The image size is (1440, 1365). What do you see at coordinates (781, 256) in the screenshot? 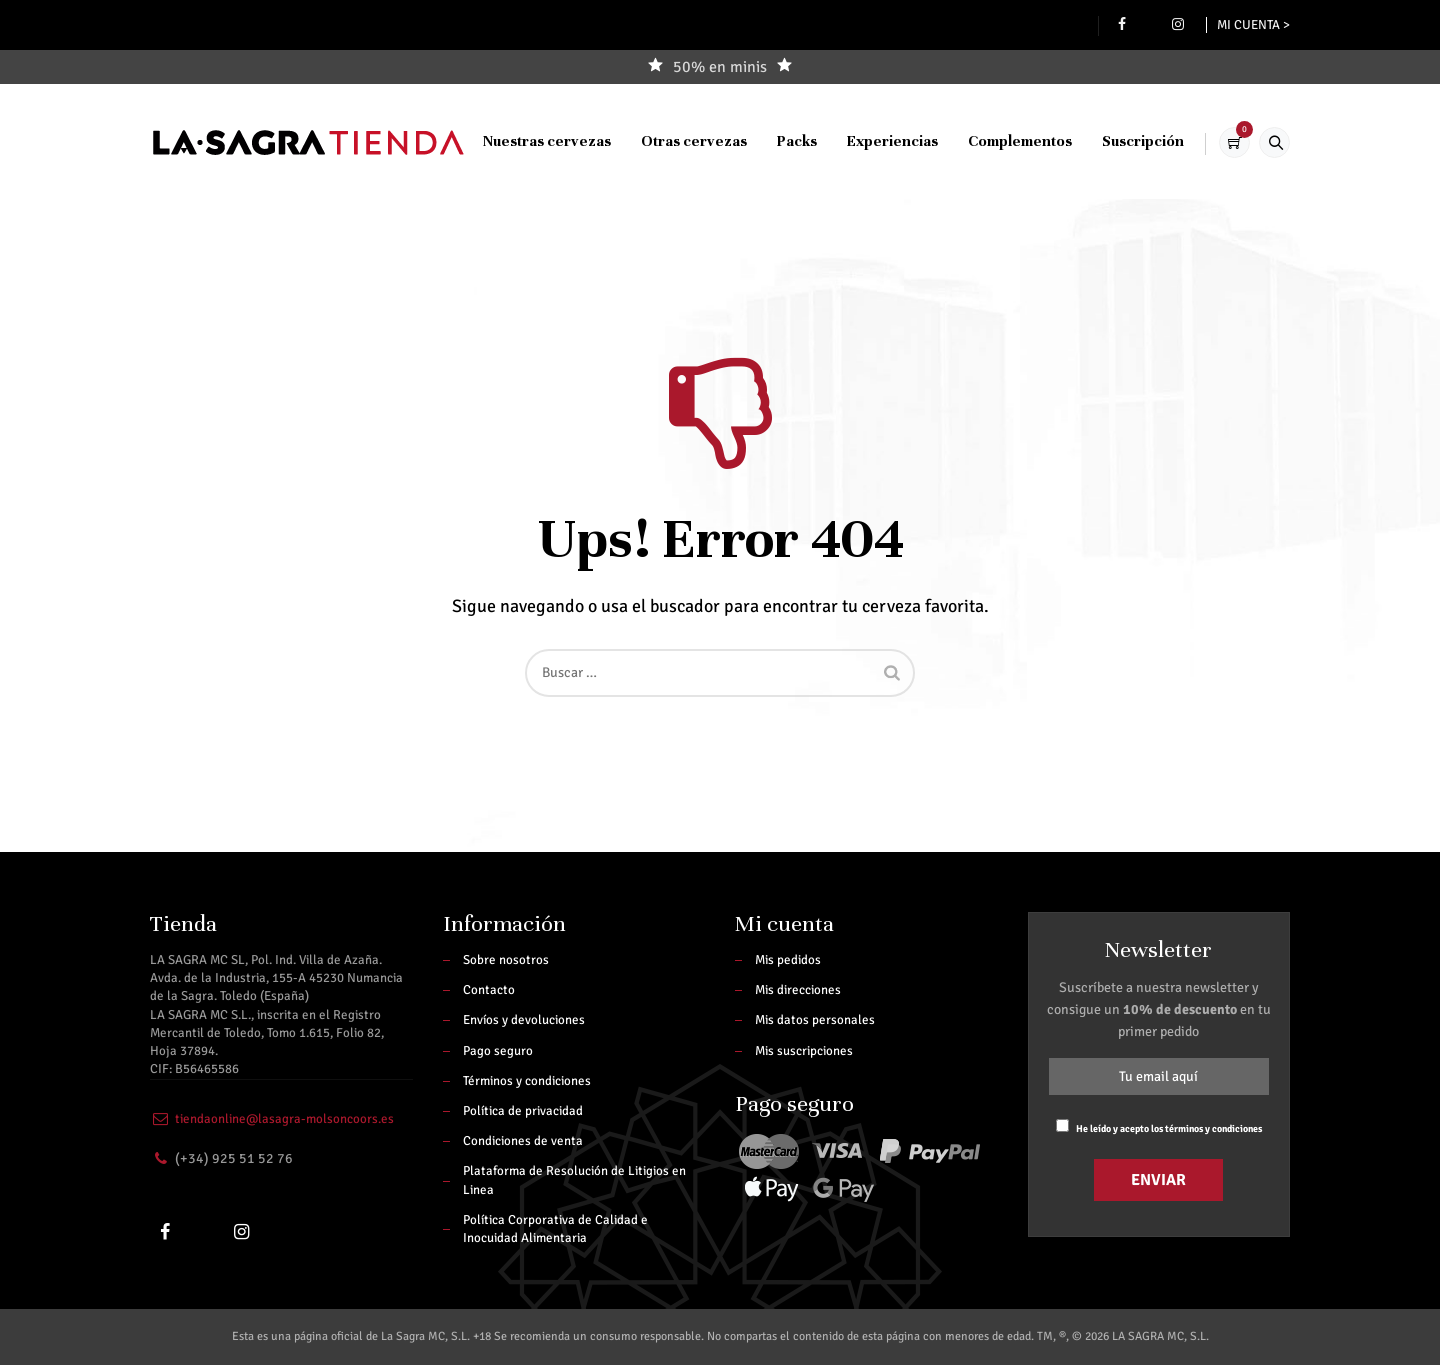
I see `Packs` at bounding box center [781, 256].